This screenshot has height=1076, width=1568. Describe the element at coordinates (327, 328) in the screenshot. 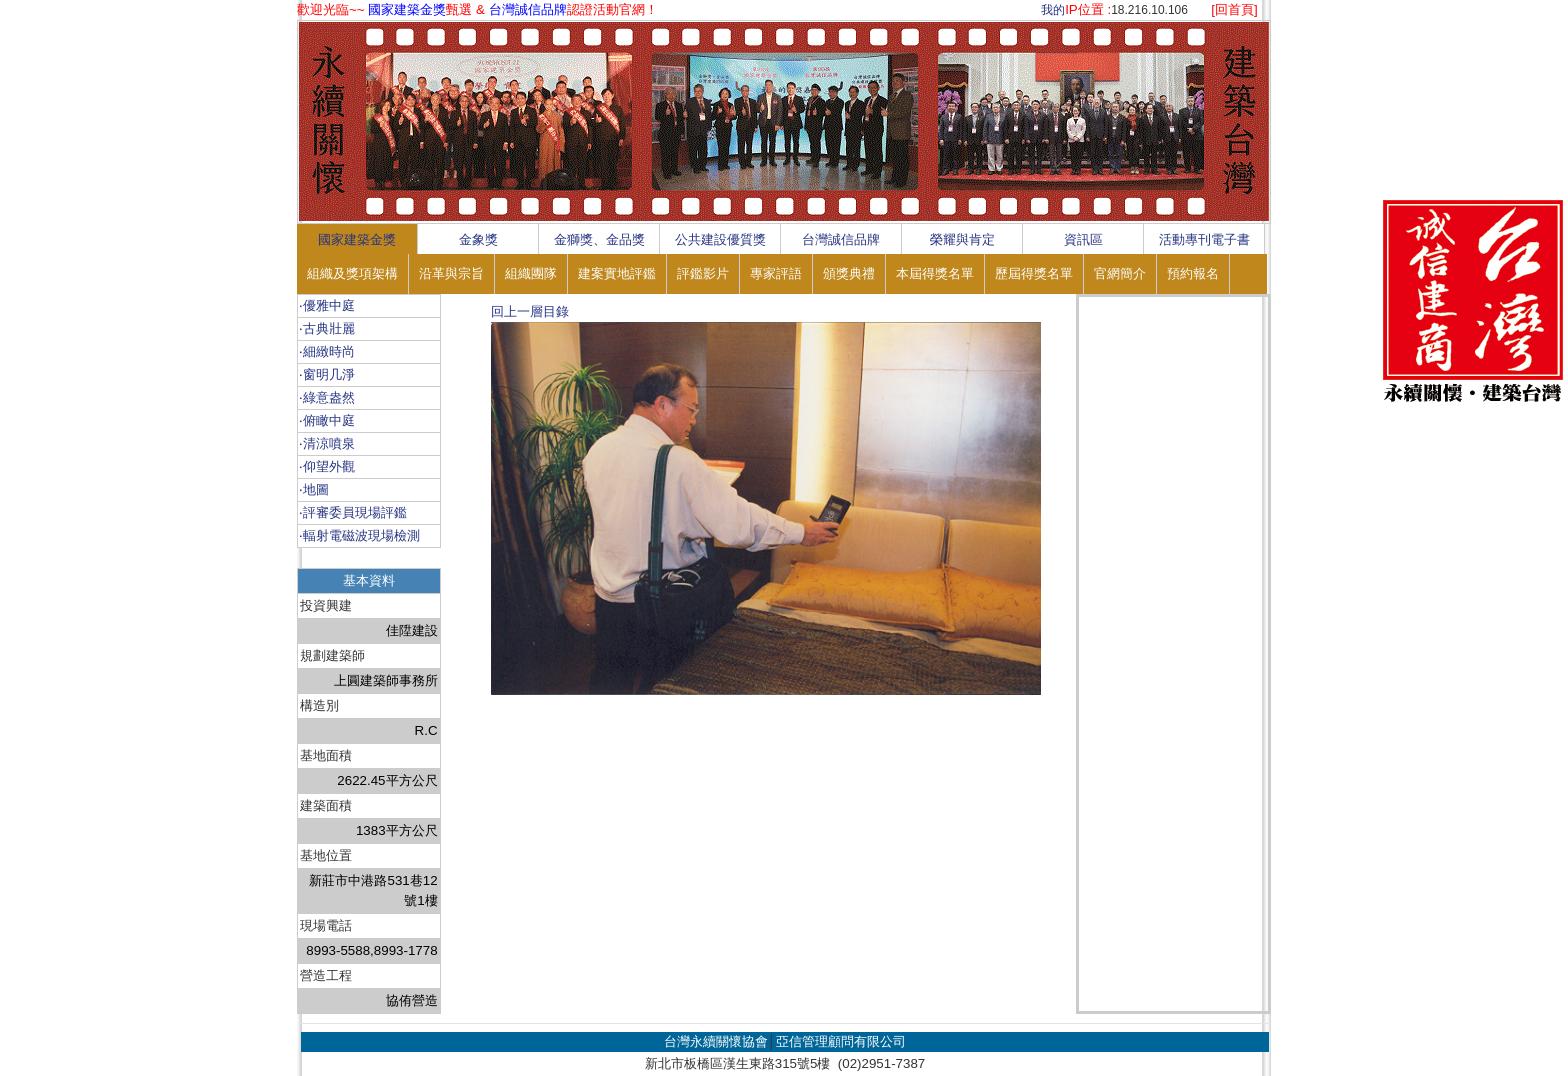

I see `‧古典壯麗` at that location.